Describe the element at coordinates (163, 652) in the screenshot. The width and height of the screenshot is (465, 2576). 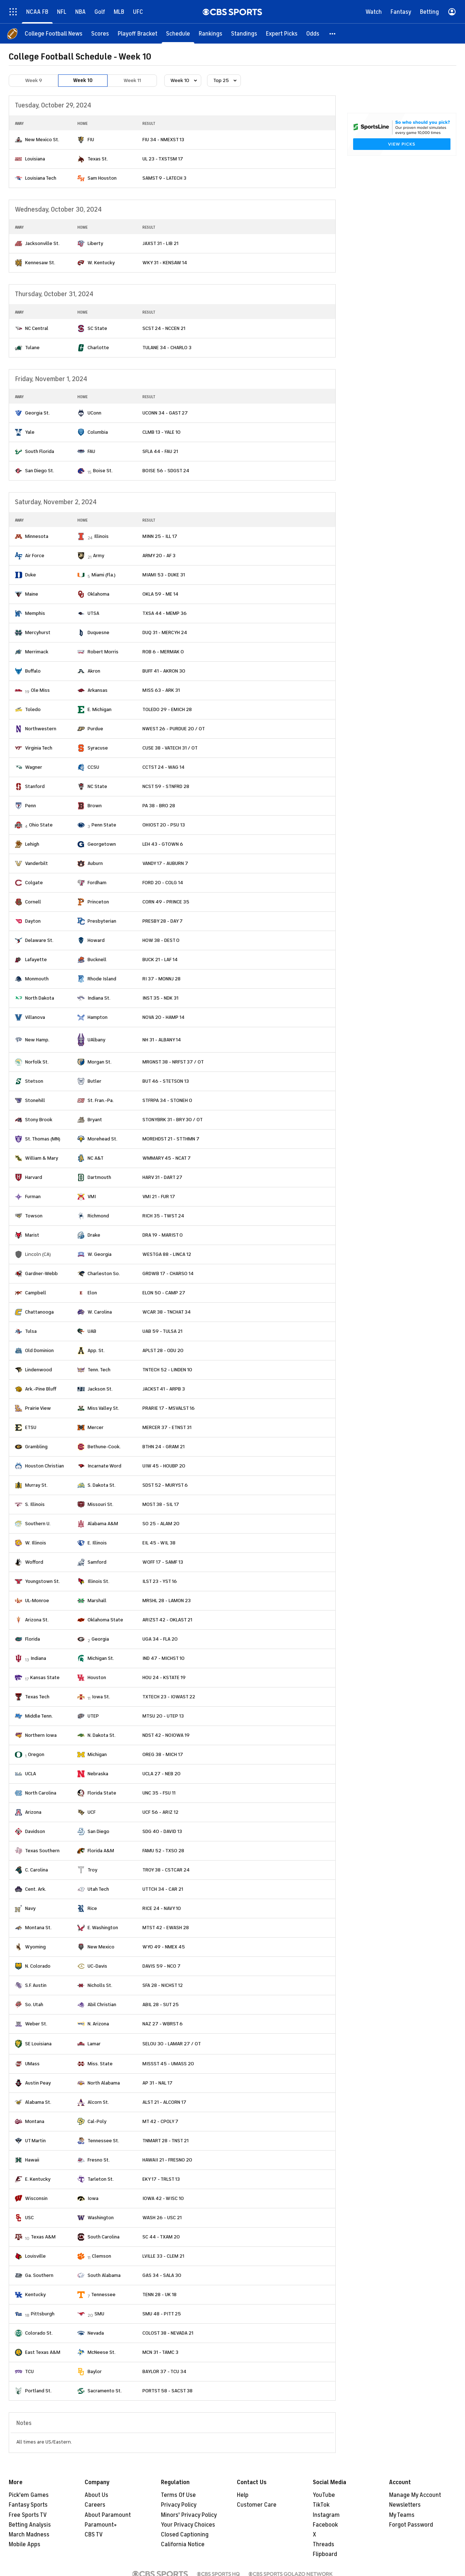
I see `ROB 6 - MERMAK 0` at that location.